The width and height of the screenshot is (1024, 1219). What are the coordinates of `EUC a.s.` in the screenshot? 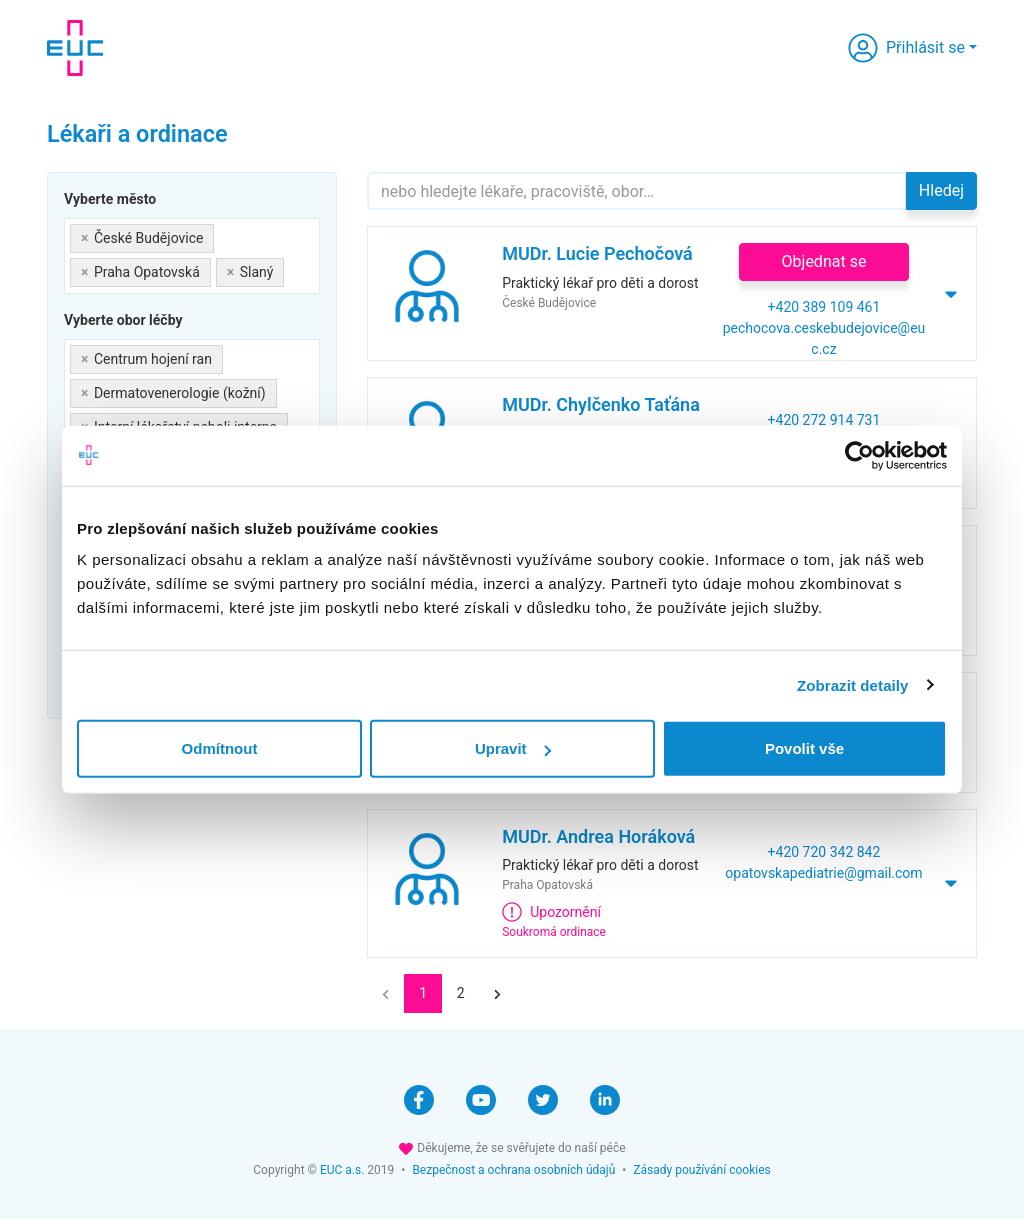 It's located at (342, 1170).